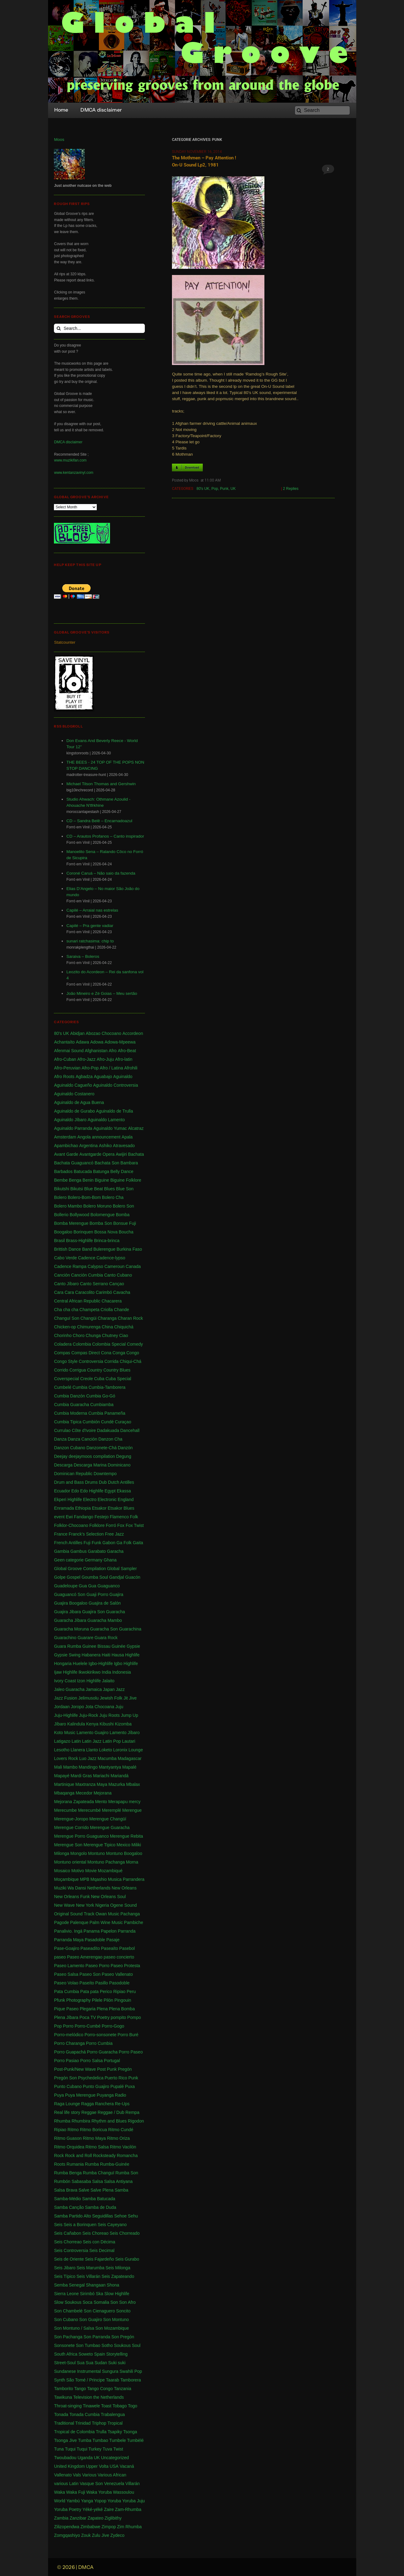  I want to click on Chimurenga [Chimurenga (27 items)], so click(88, 1326).